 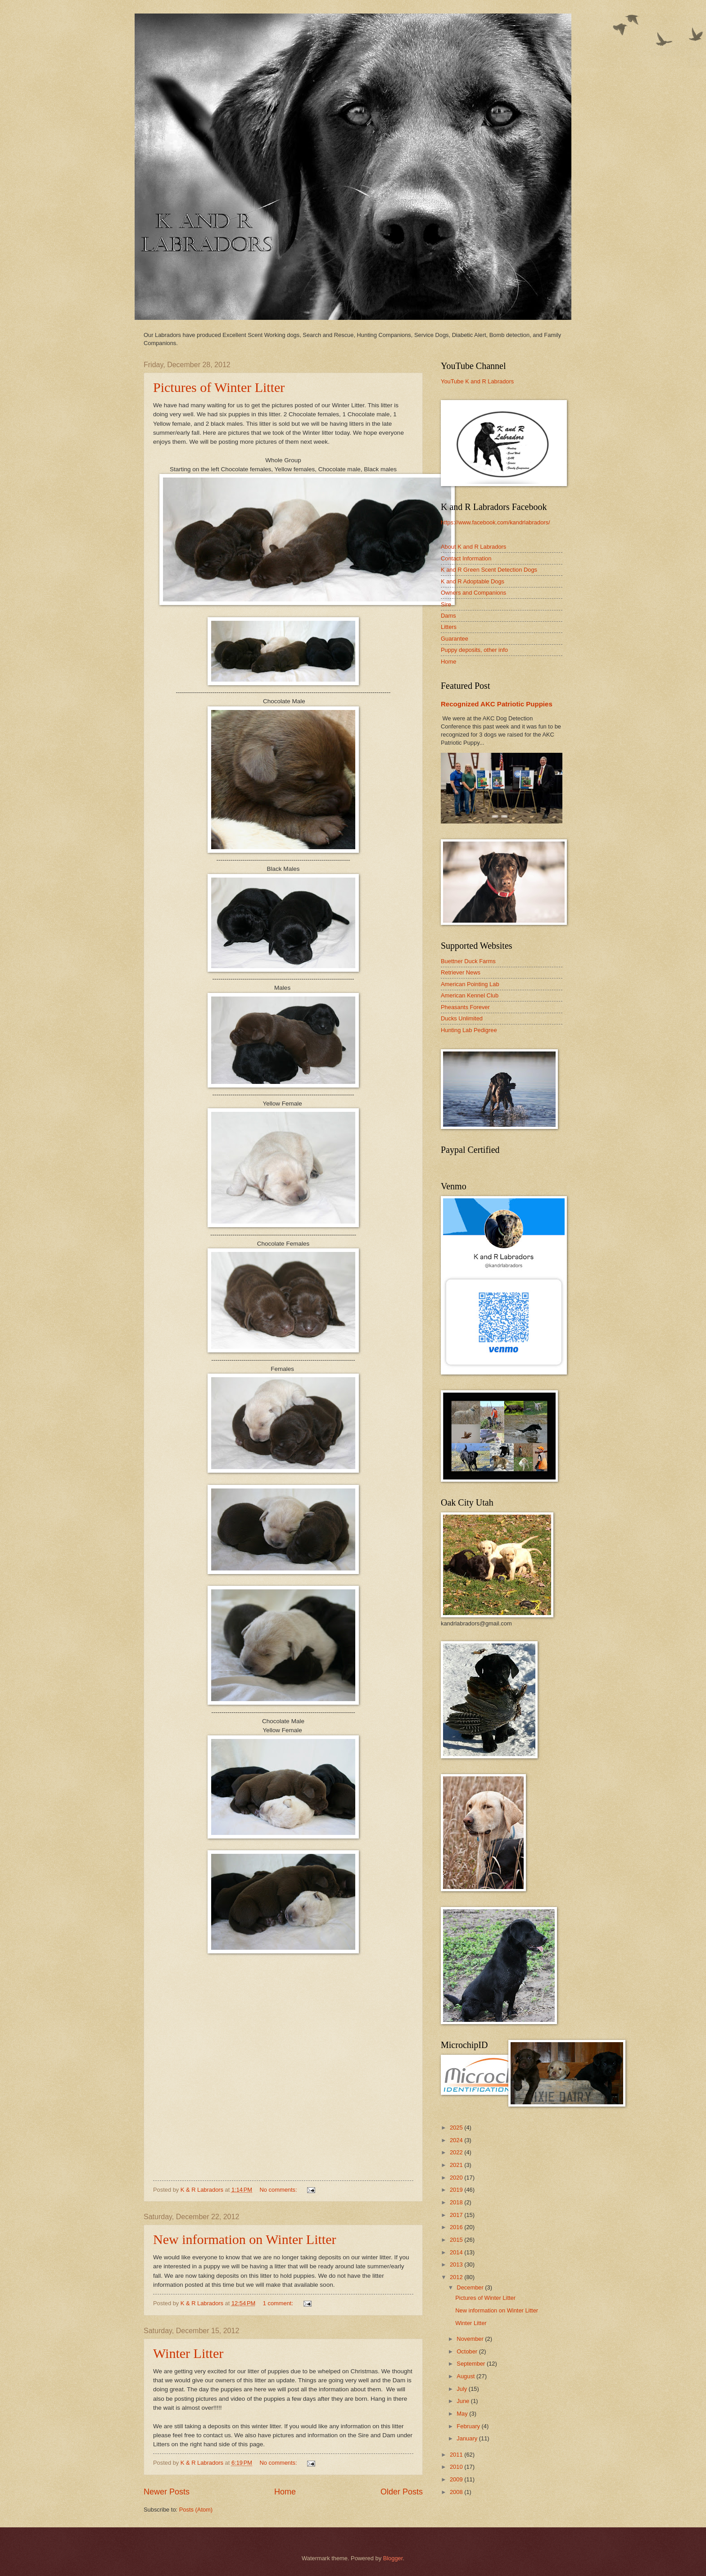 I want to click on August, so click(x=466, y=2376).